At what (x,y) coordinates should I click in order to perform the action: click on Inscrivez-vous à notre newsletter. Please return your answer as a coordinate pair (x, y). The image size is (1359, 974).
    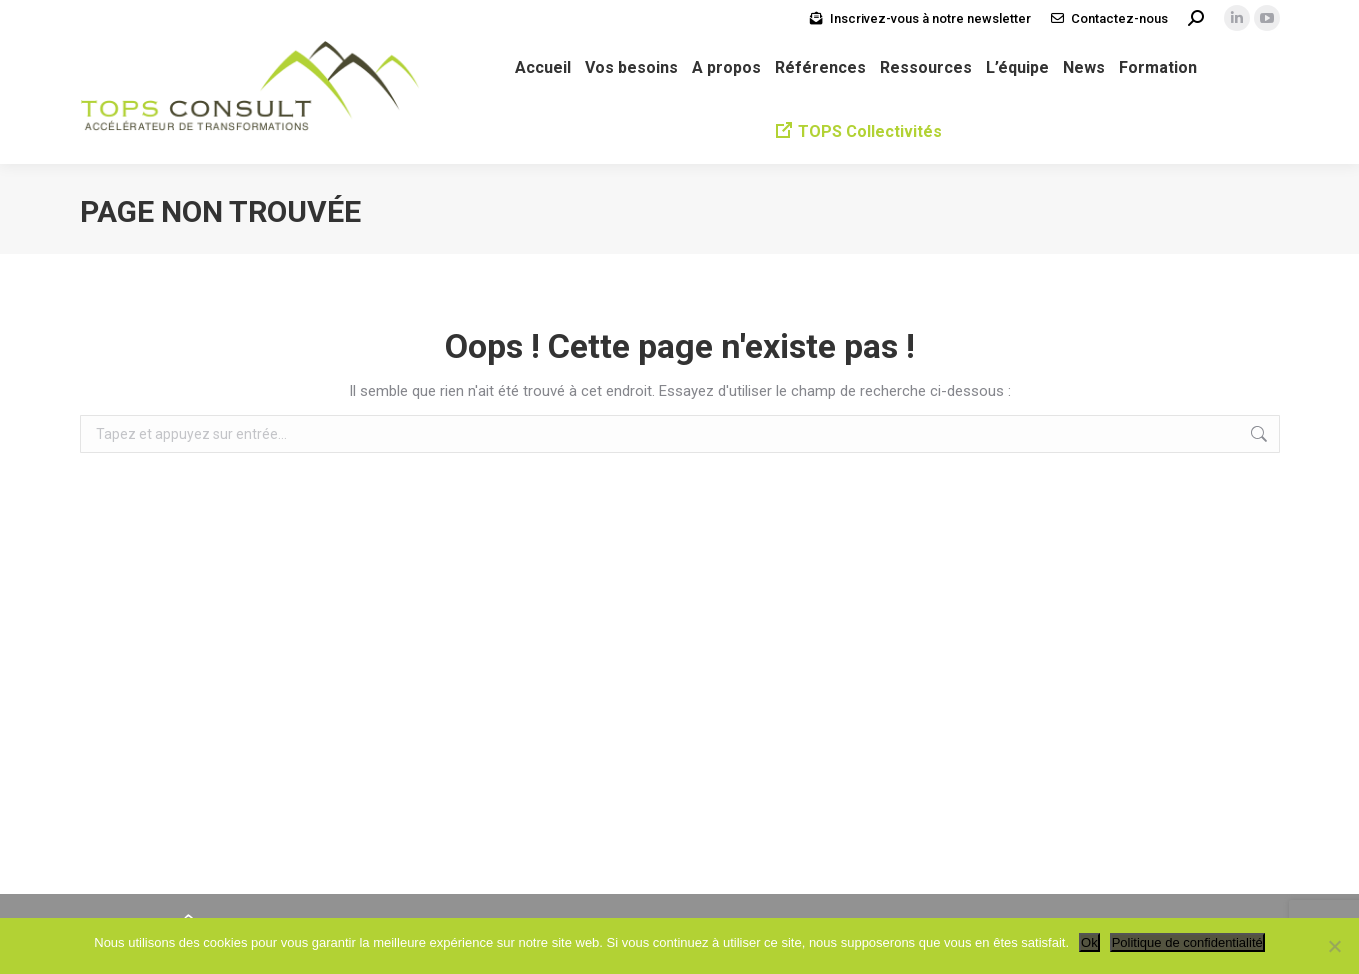
    Looking at the image, I should click on (930, 18).